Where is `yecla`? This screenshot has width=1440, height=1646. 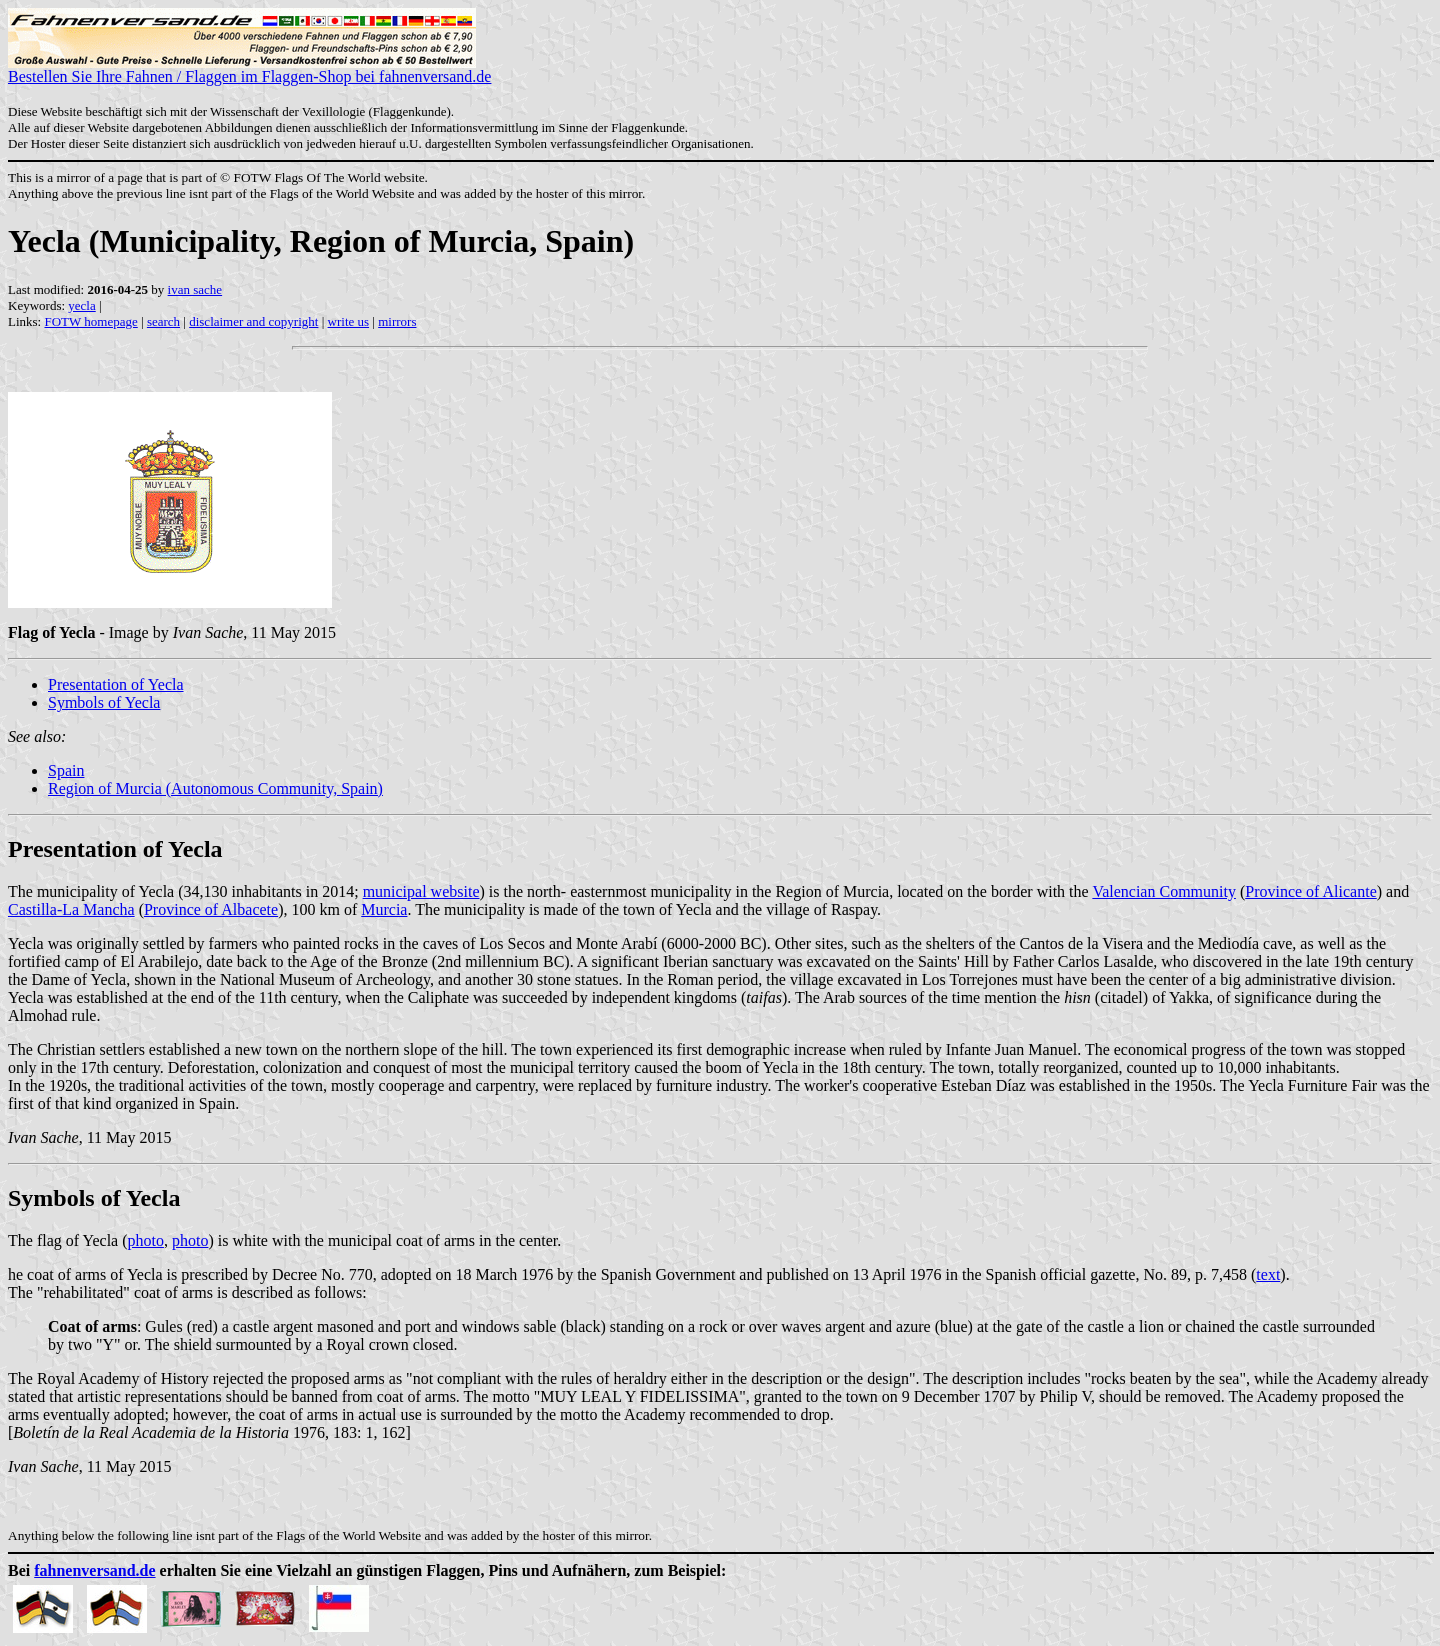 yecla is located at coordinates (81, 305).